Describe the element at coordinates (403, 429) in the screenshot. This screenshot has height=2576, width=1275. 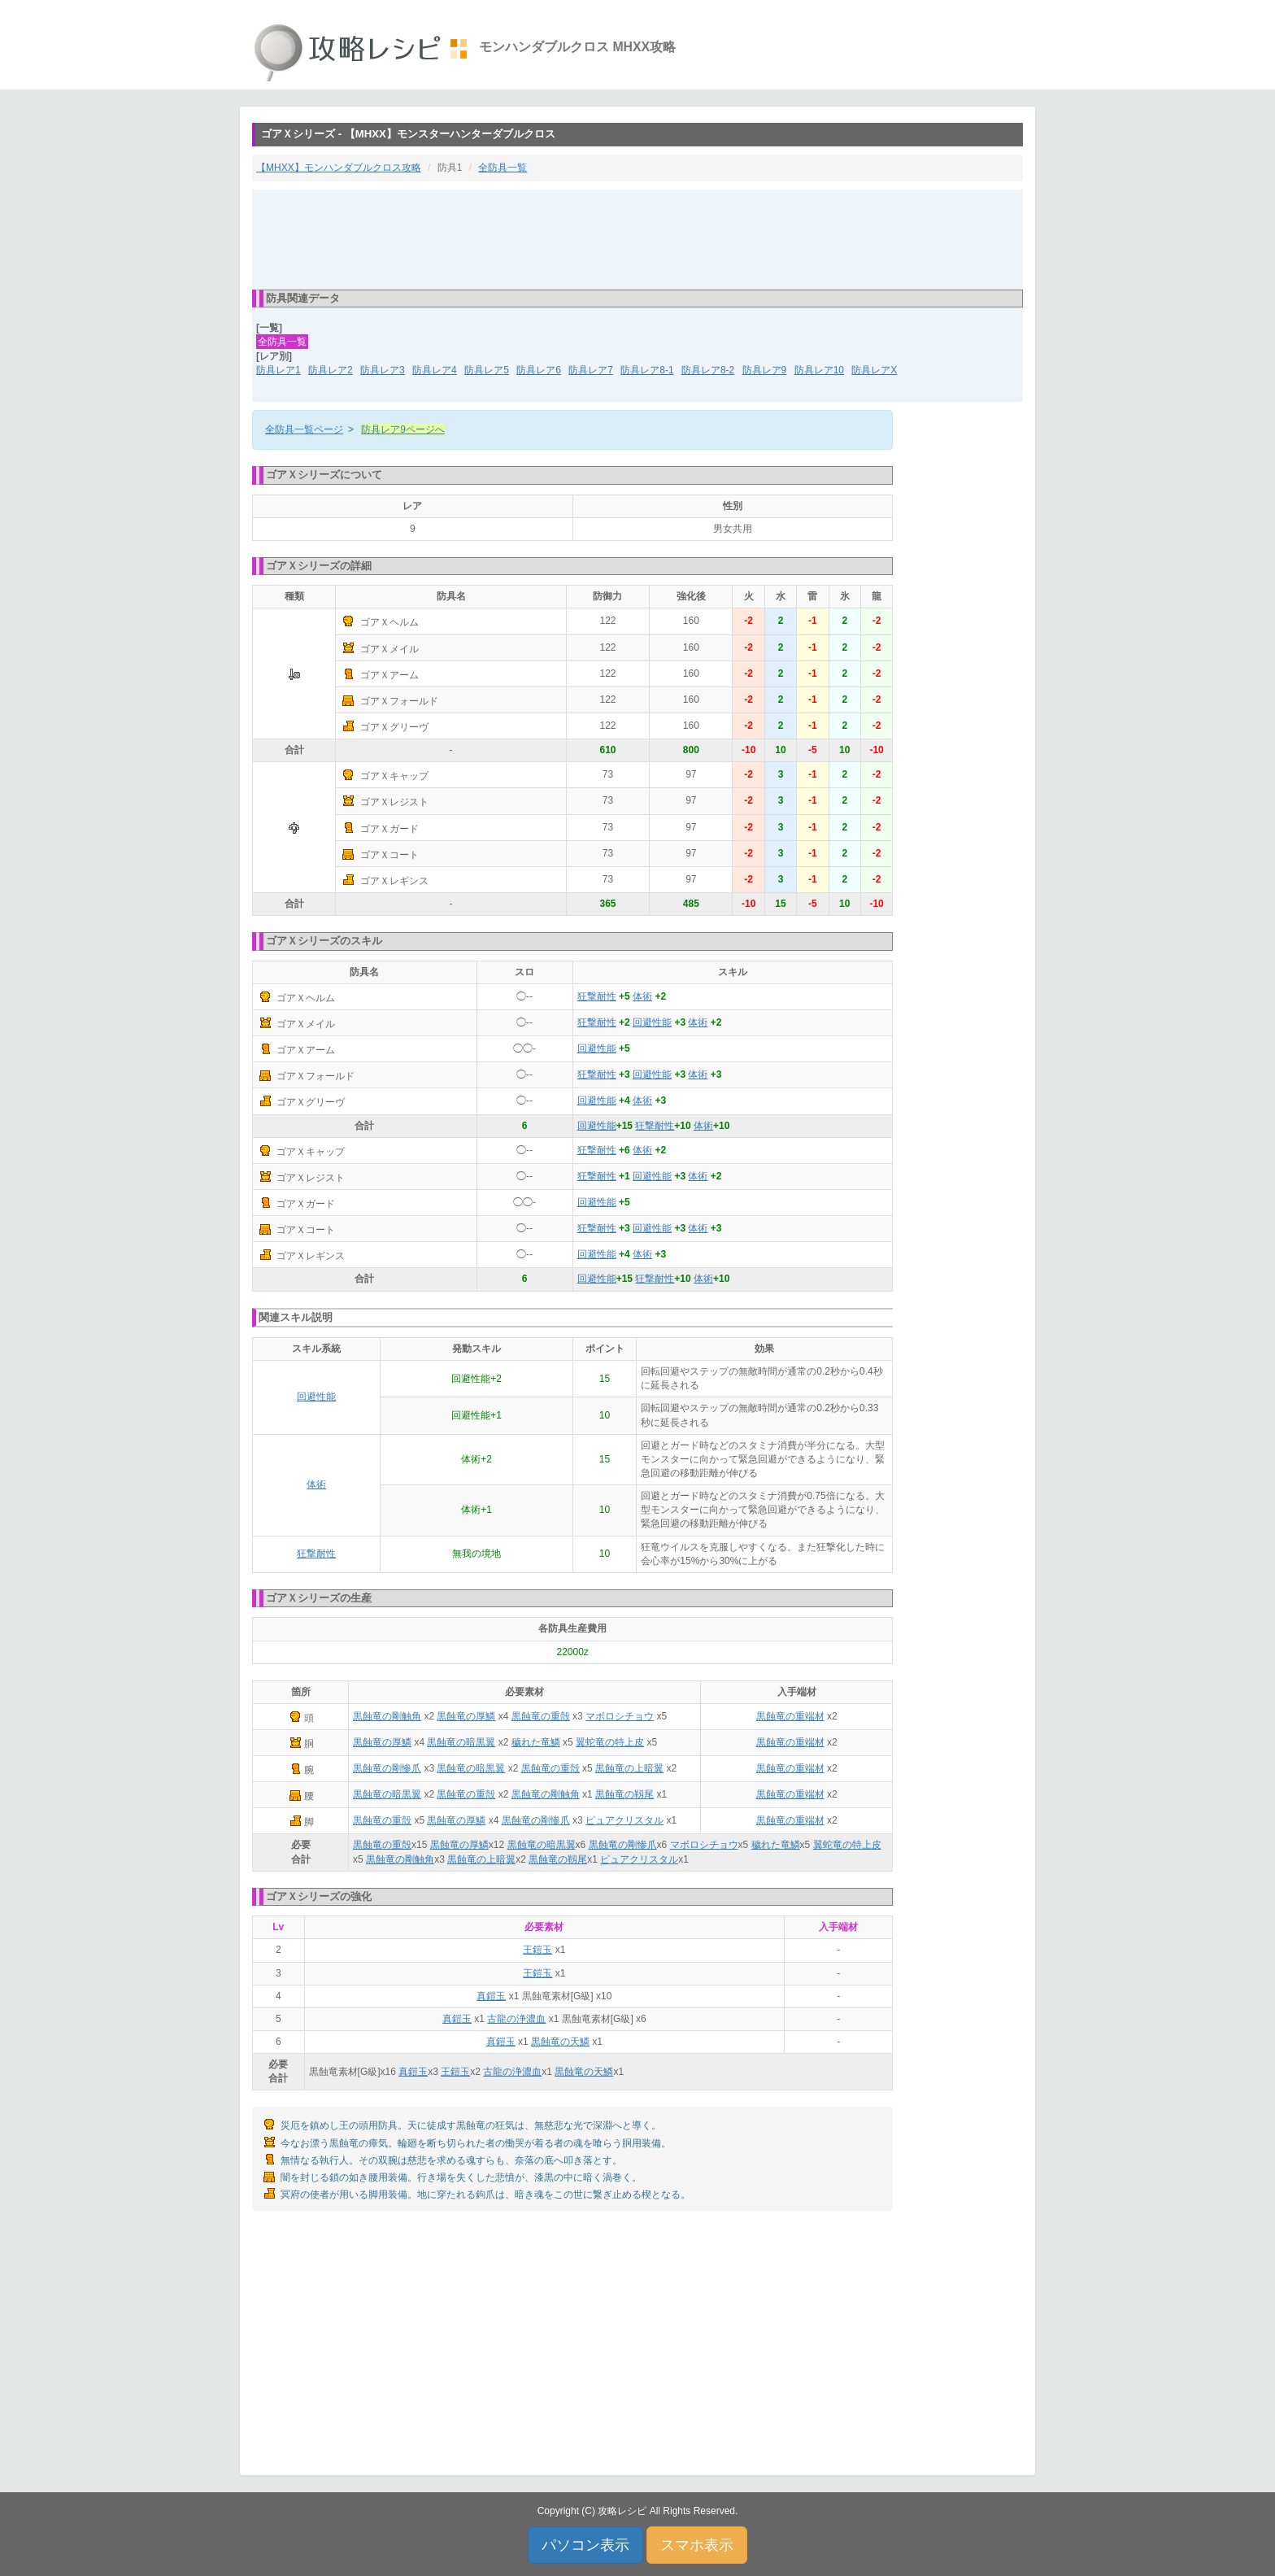
I see `防具レア9ページへ` at that location.